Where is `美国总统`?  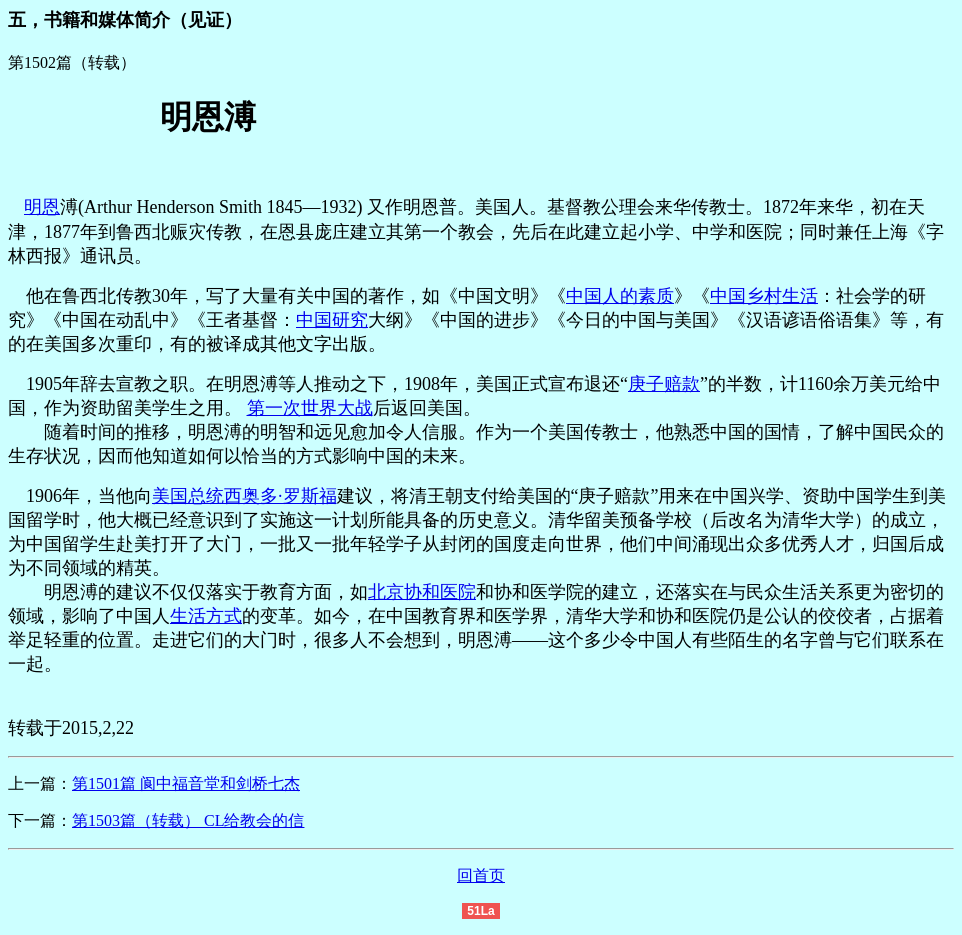 美国总统 is located at coordinates (188, 496).